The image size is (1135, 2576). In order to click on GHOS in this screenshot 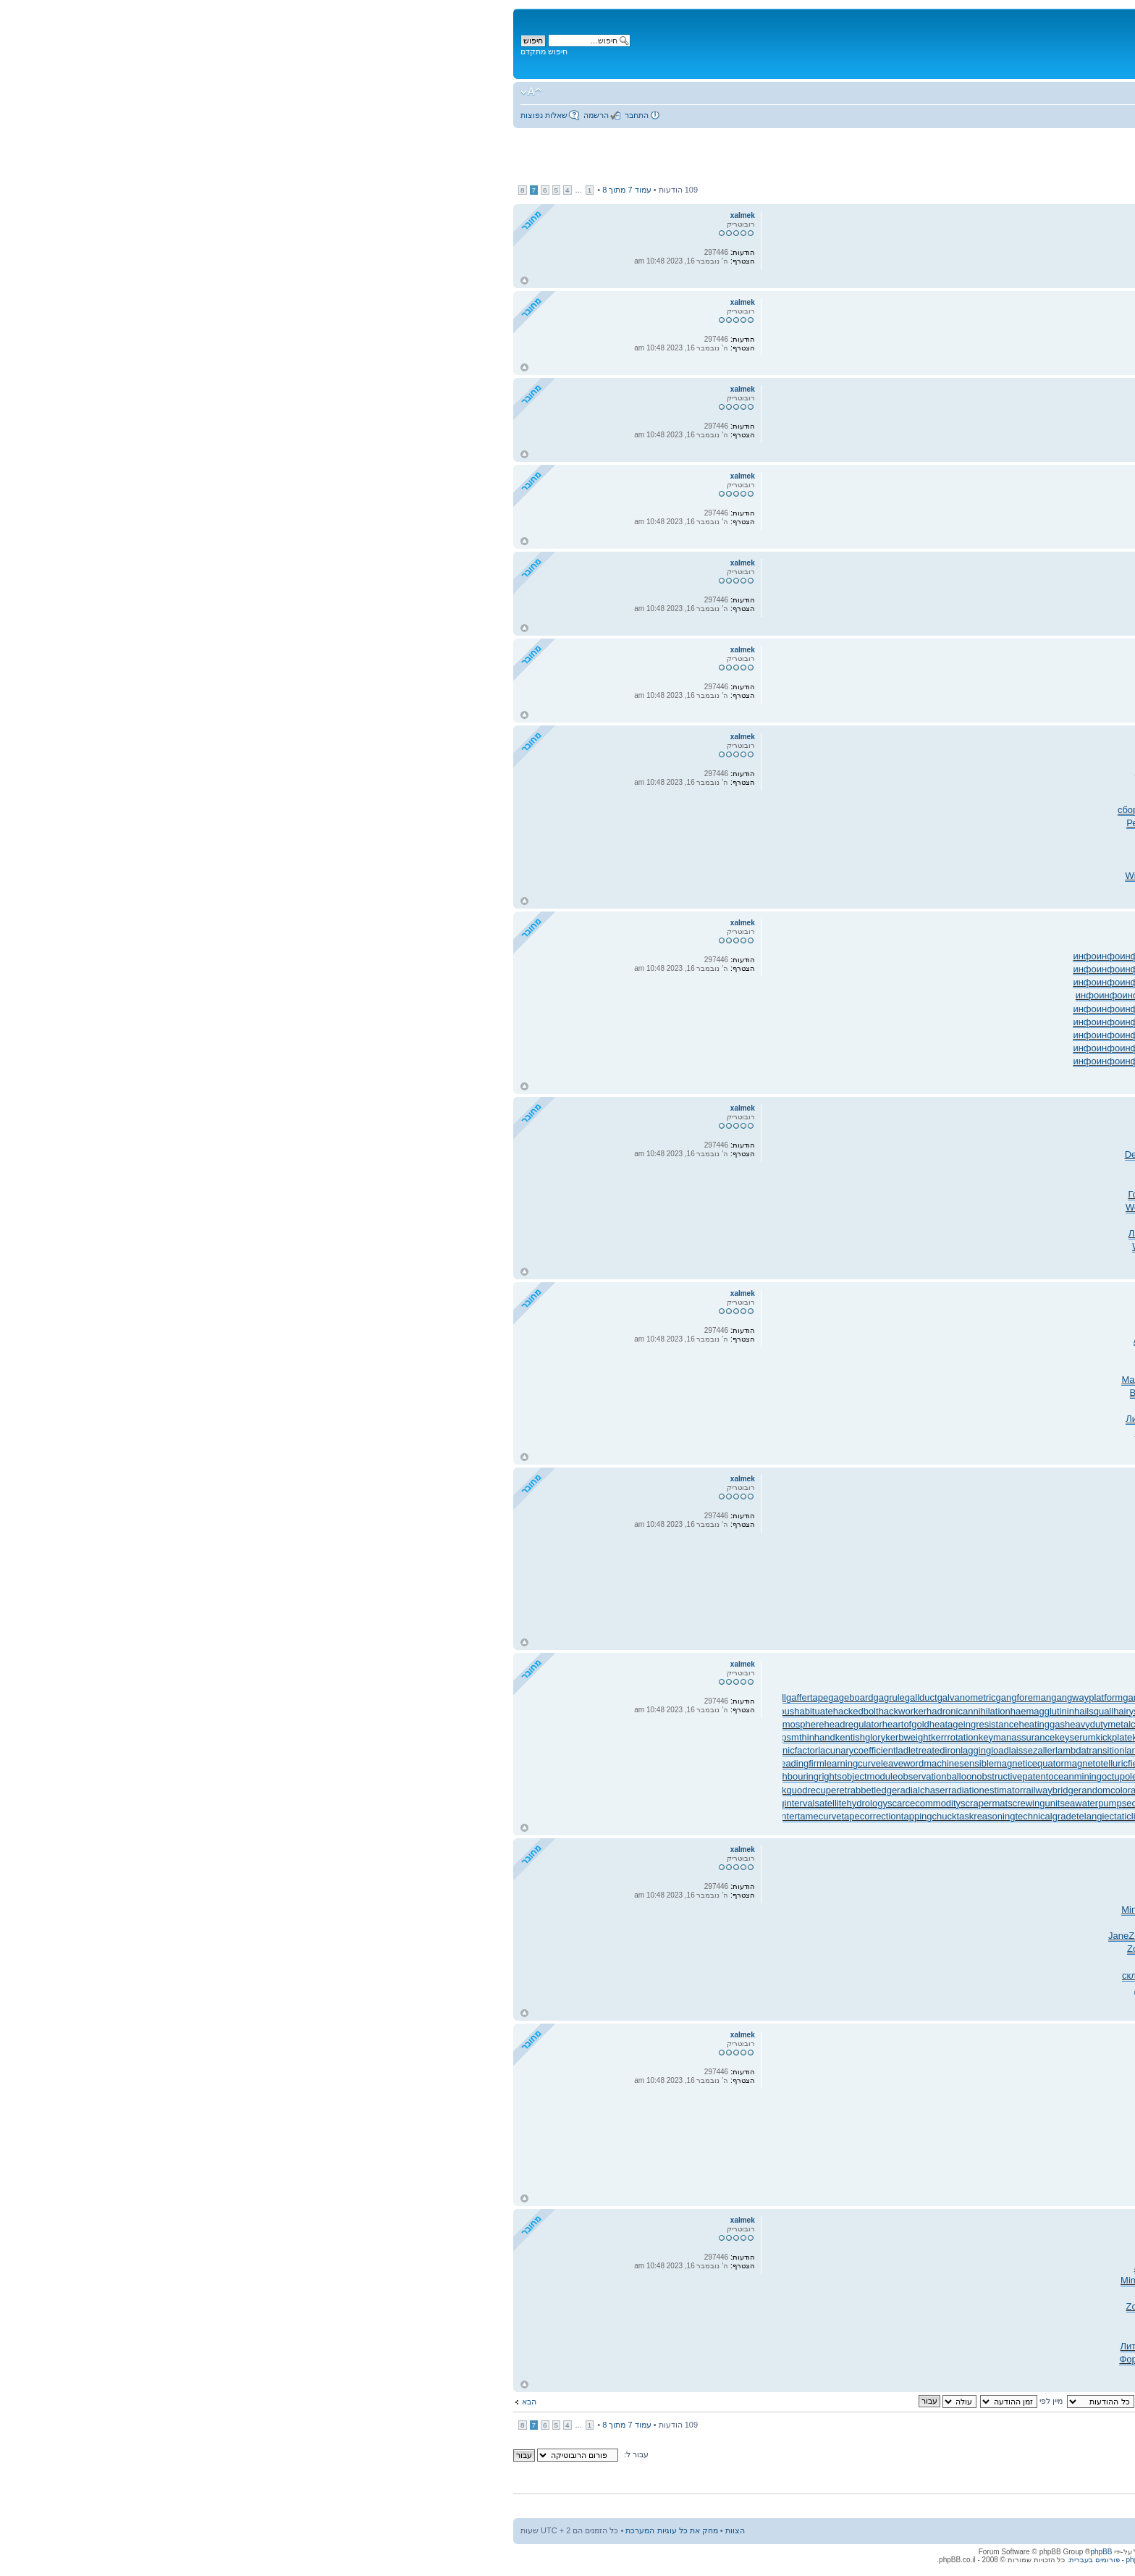, I will do `click(850, 809)`.